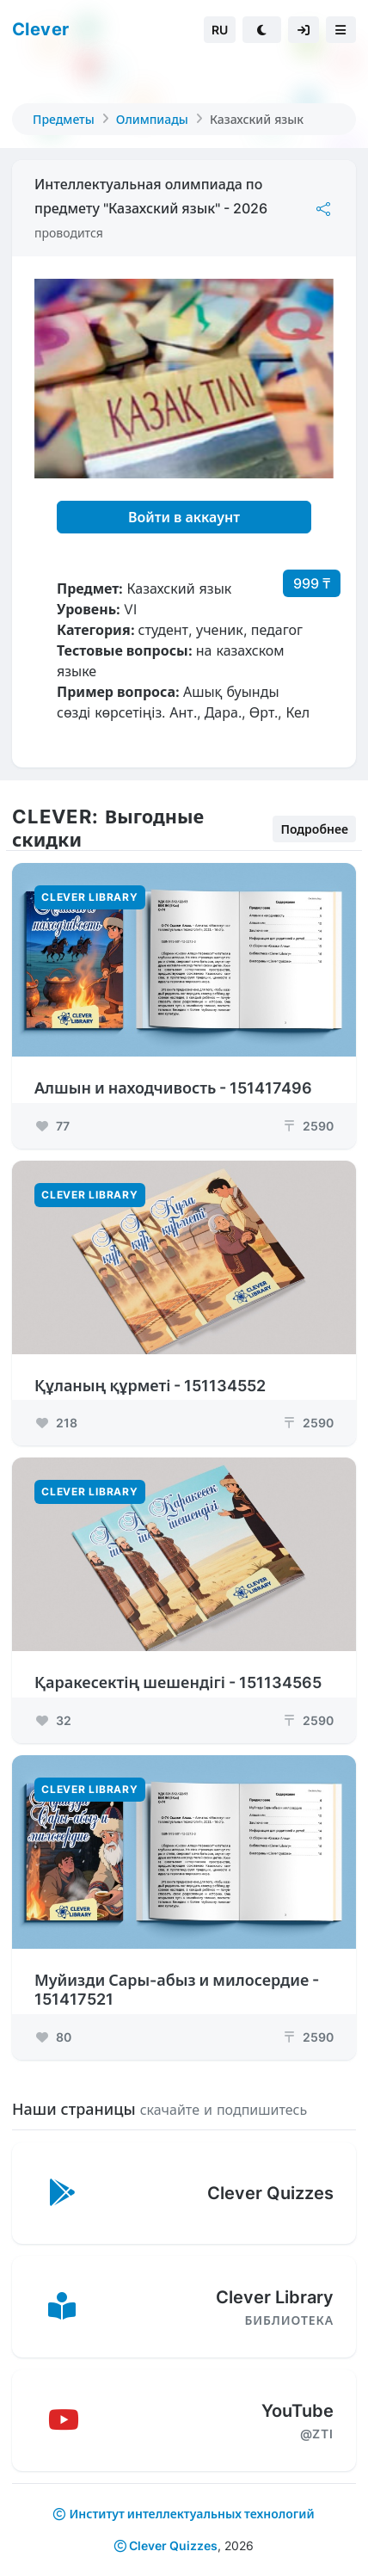 This screenshot has width=368, height=2576. Describe the element at coordinates (184, 517) in the screenshot. I see `Войти в аккаунт` at that location.